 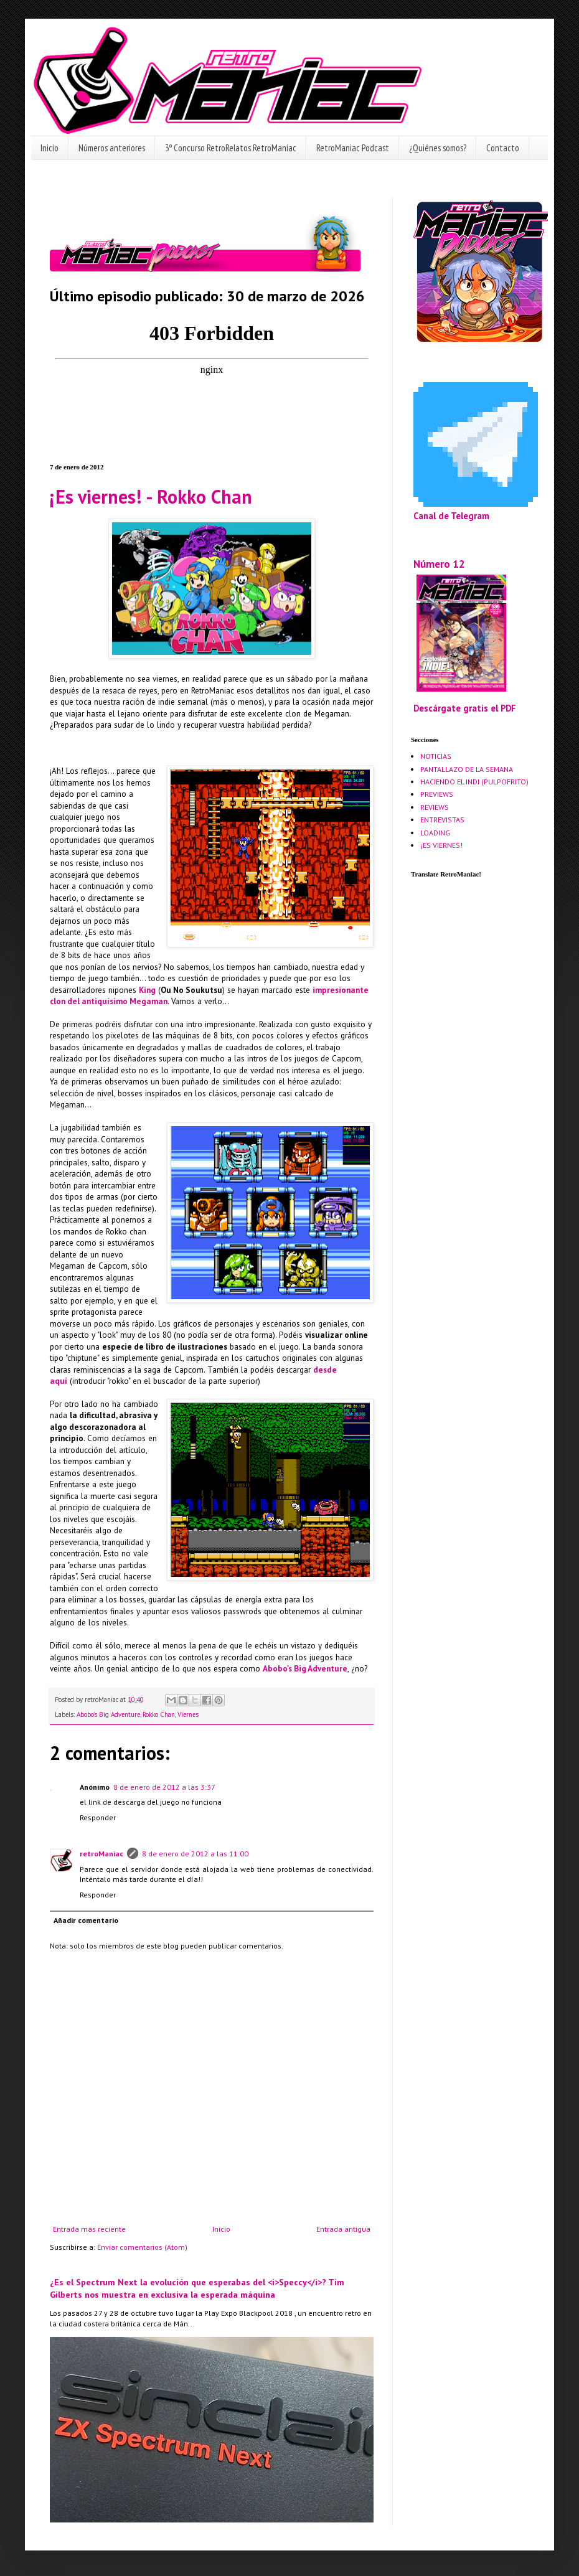 What do you see at coordinates (188, 1714) in the screenshot?
I see `Viernes` at bounding box center [188, 1714].